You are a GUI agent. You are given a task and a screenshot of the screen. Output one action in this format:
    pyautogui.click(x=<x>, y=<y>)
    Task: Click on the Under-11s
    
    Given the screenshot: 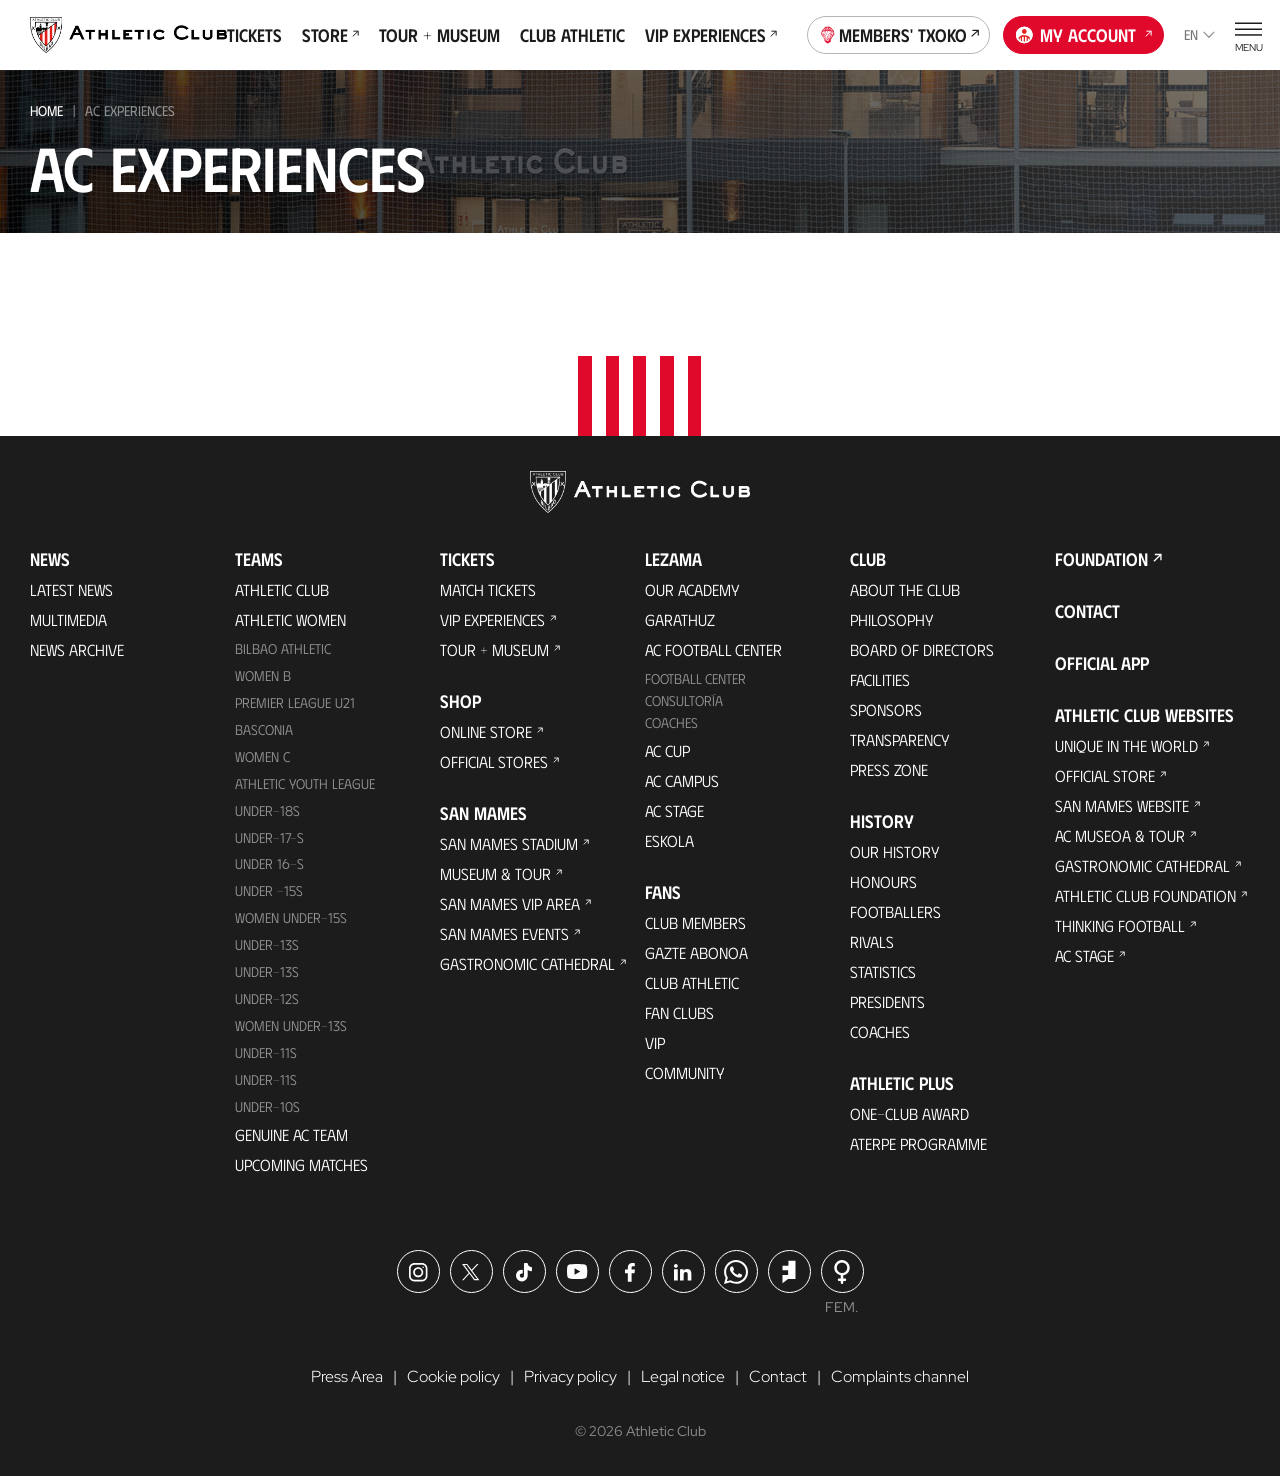 What is the action you would take?
    pyautogui.click(x=266, y=1079)
    